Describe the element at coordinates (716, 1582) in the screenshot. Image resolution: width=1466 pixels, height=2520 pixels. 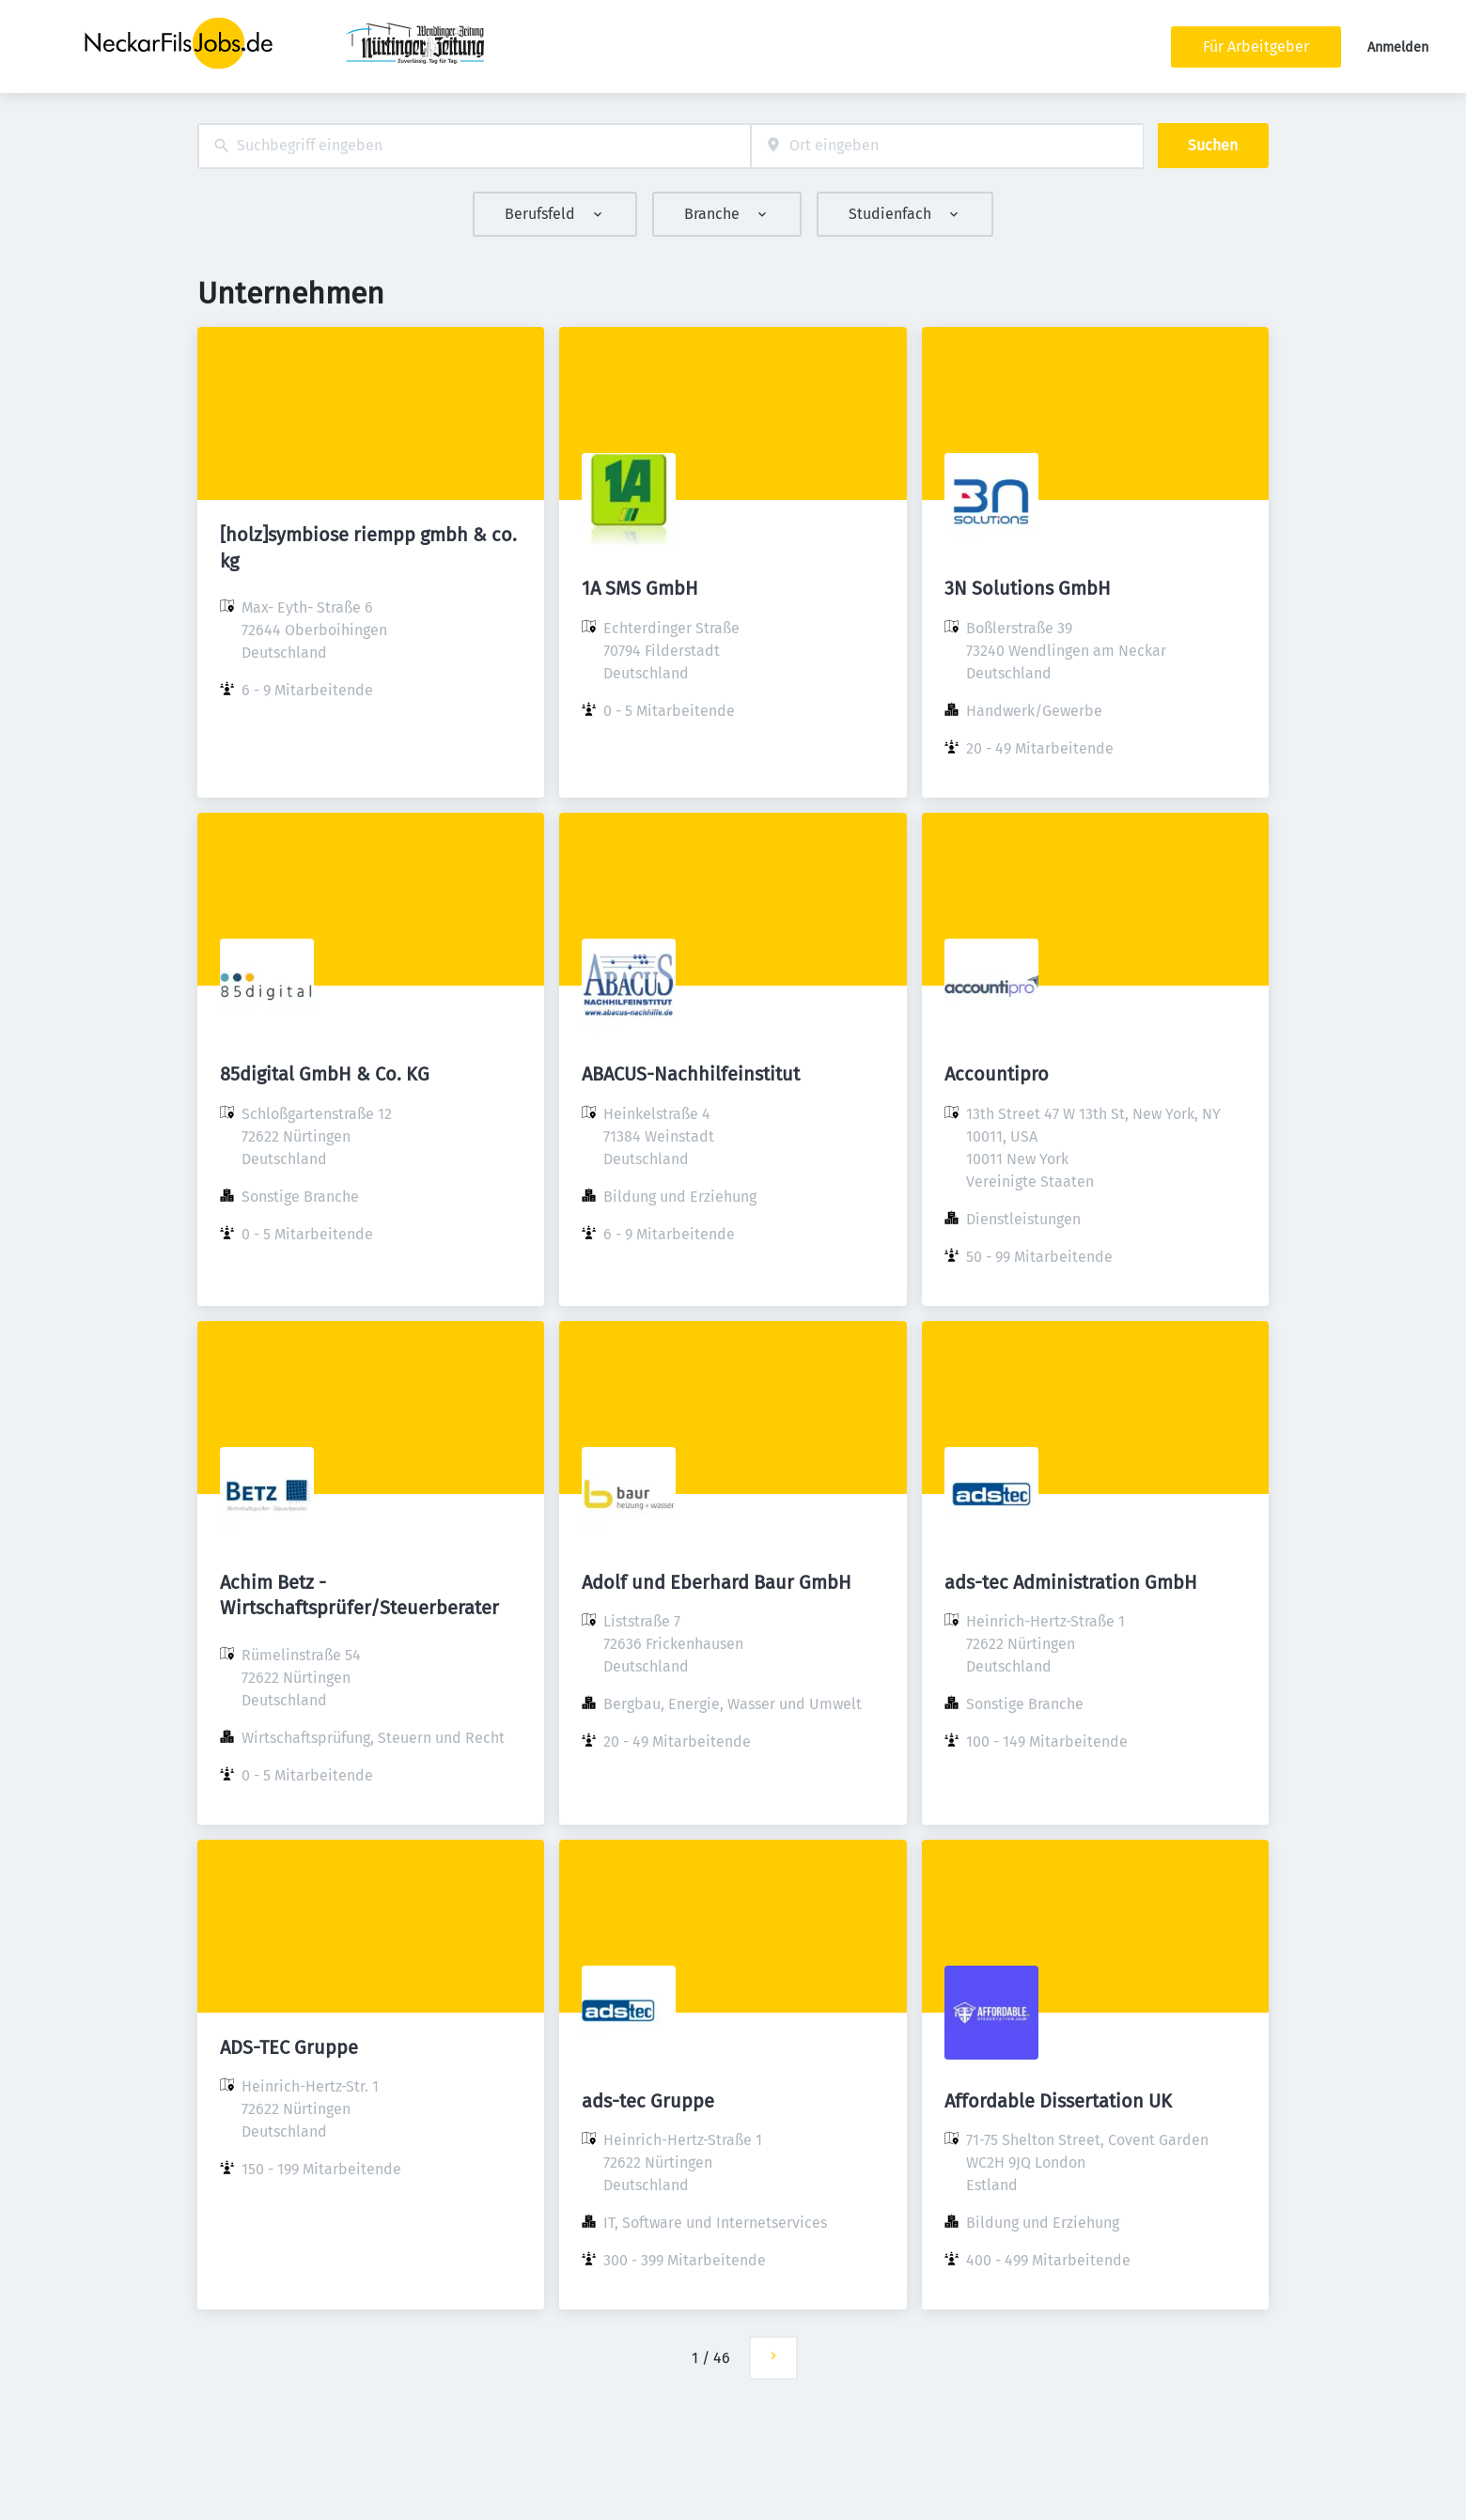
I see `Adolf und Eberhard Baur GmbH` at that location.